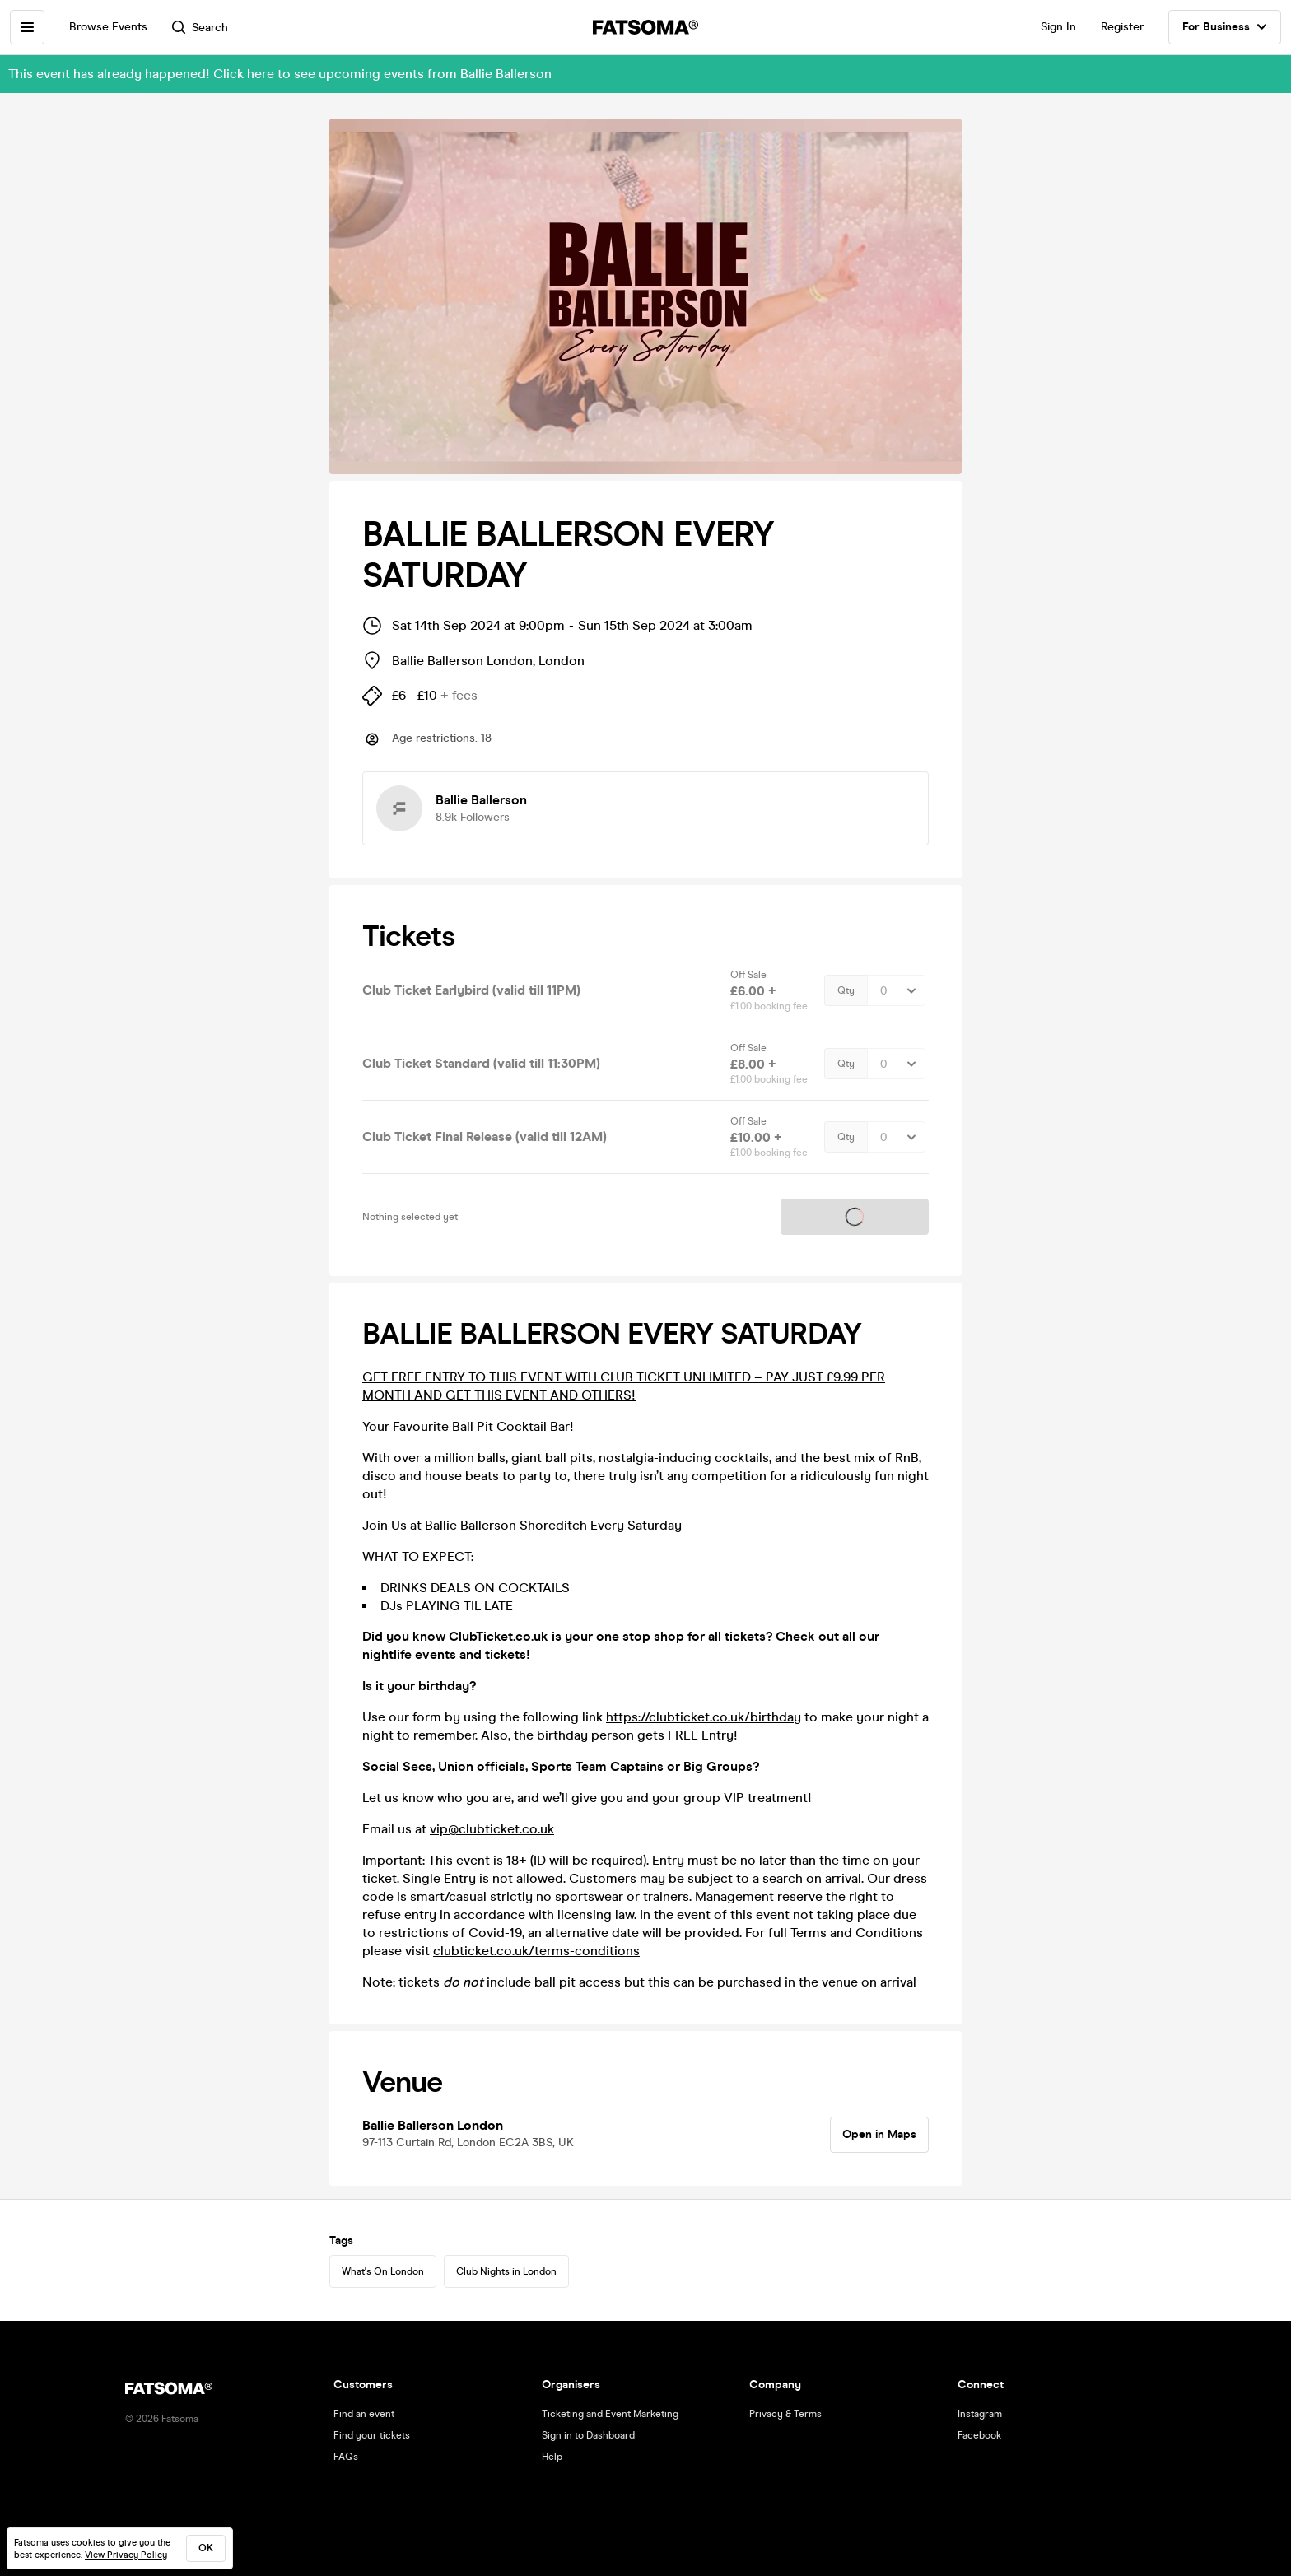 The width and height of the screenshot is (1291, 2576). Describe the element at coordinates (126, 2555) in the screenshot. I see `View Privacy Policy` at that location.